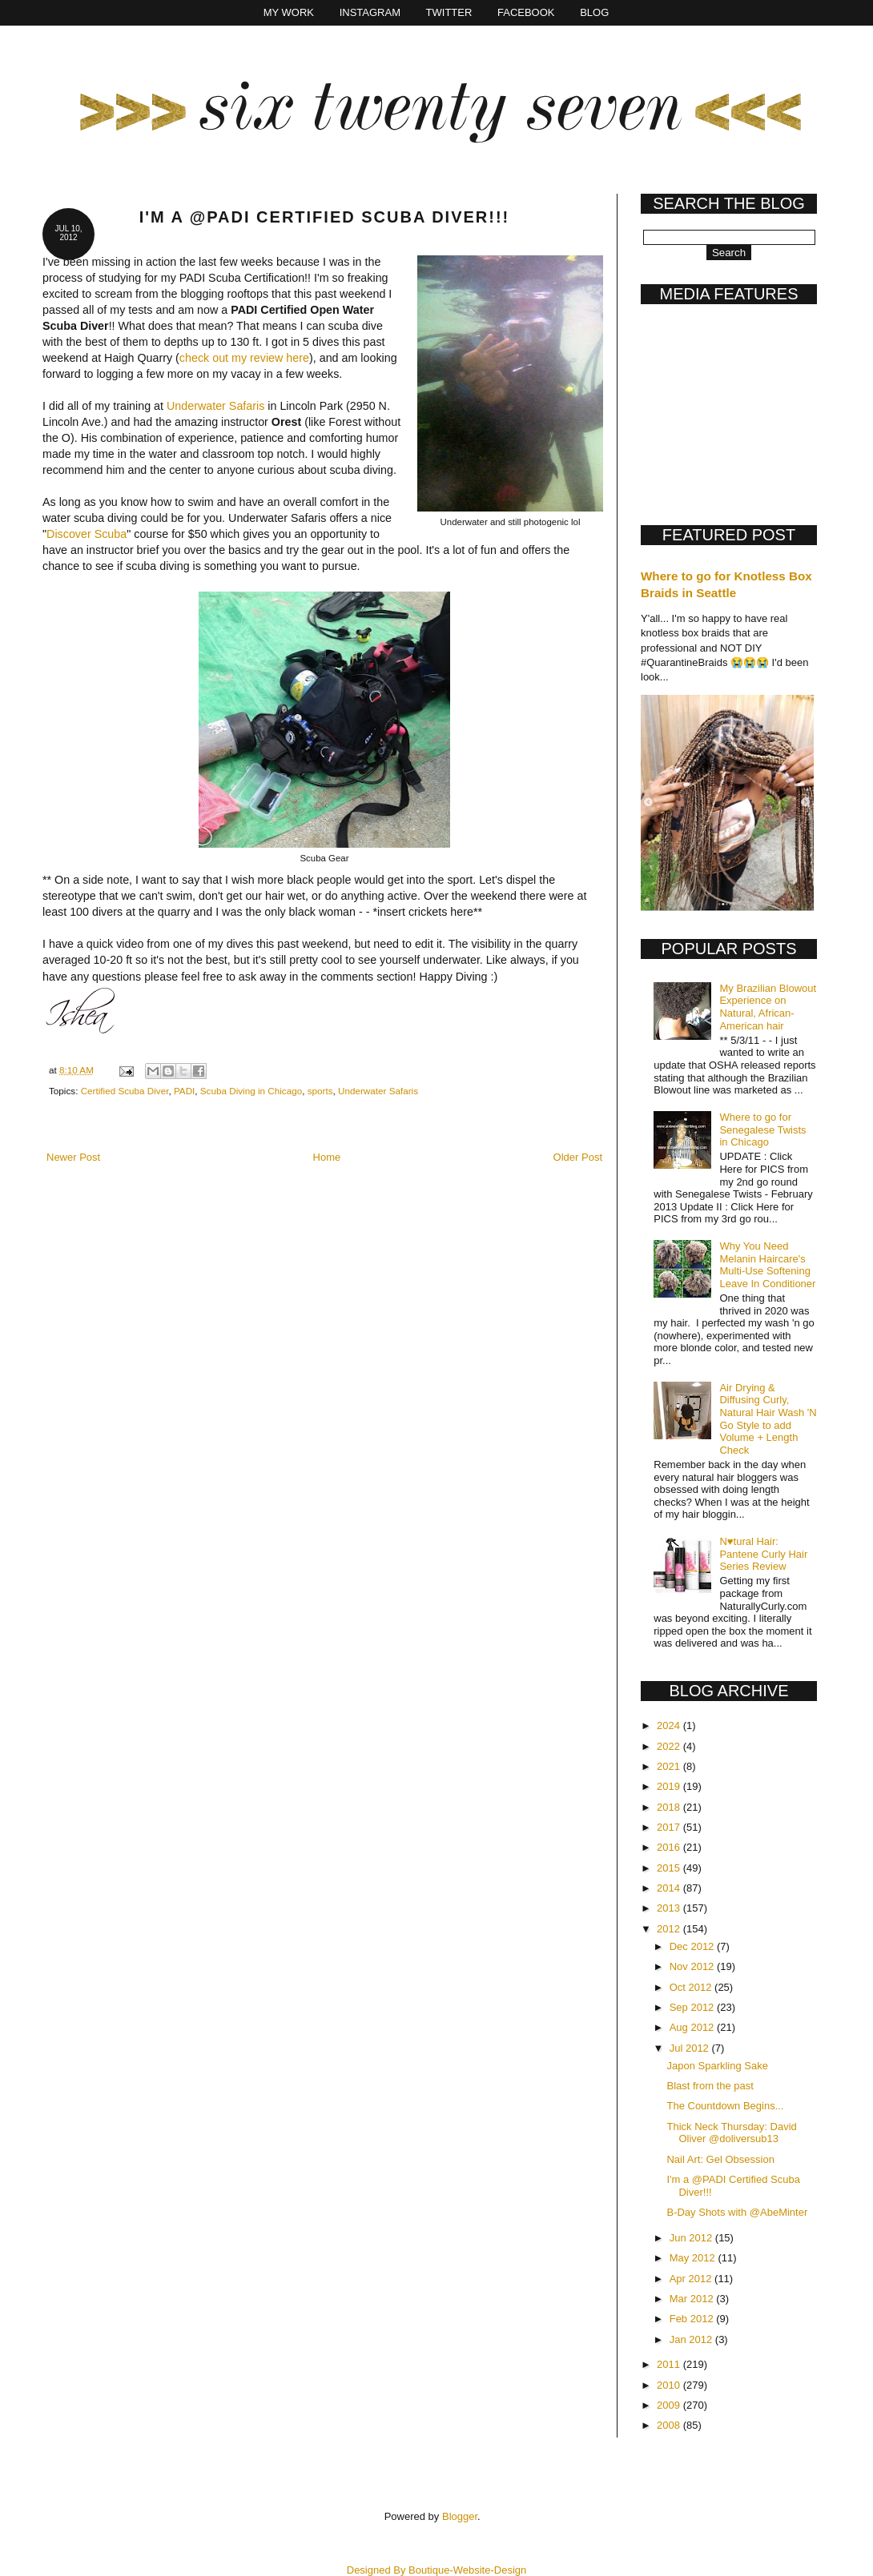  What do you see at coordinates (692, 2339) in the screenshot?
I see `Jan 2012` at bounding box center [692, 2339].